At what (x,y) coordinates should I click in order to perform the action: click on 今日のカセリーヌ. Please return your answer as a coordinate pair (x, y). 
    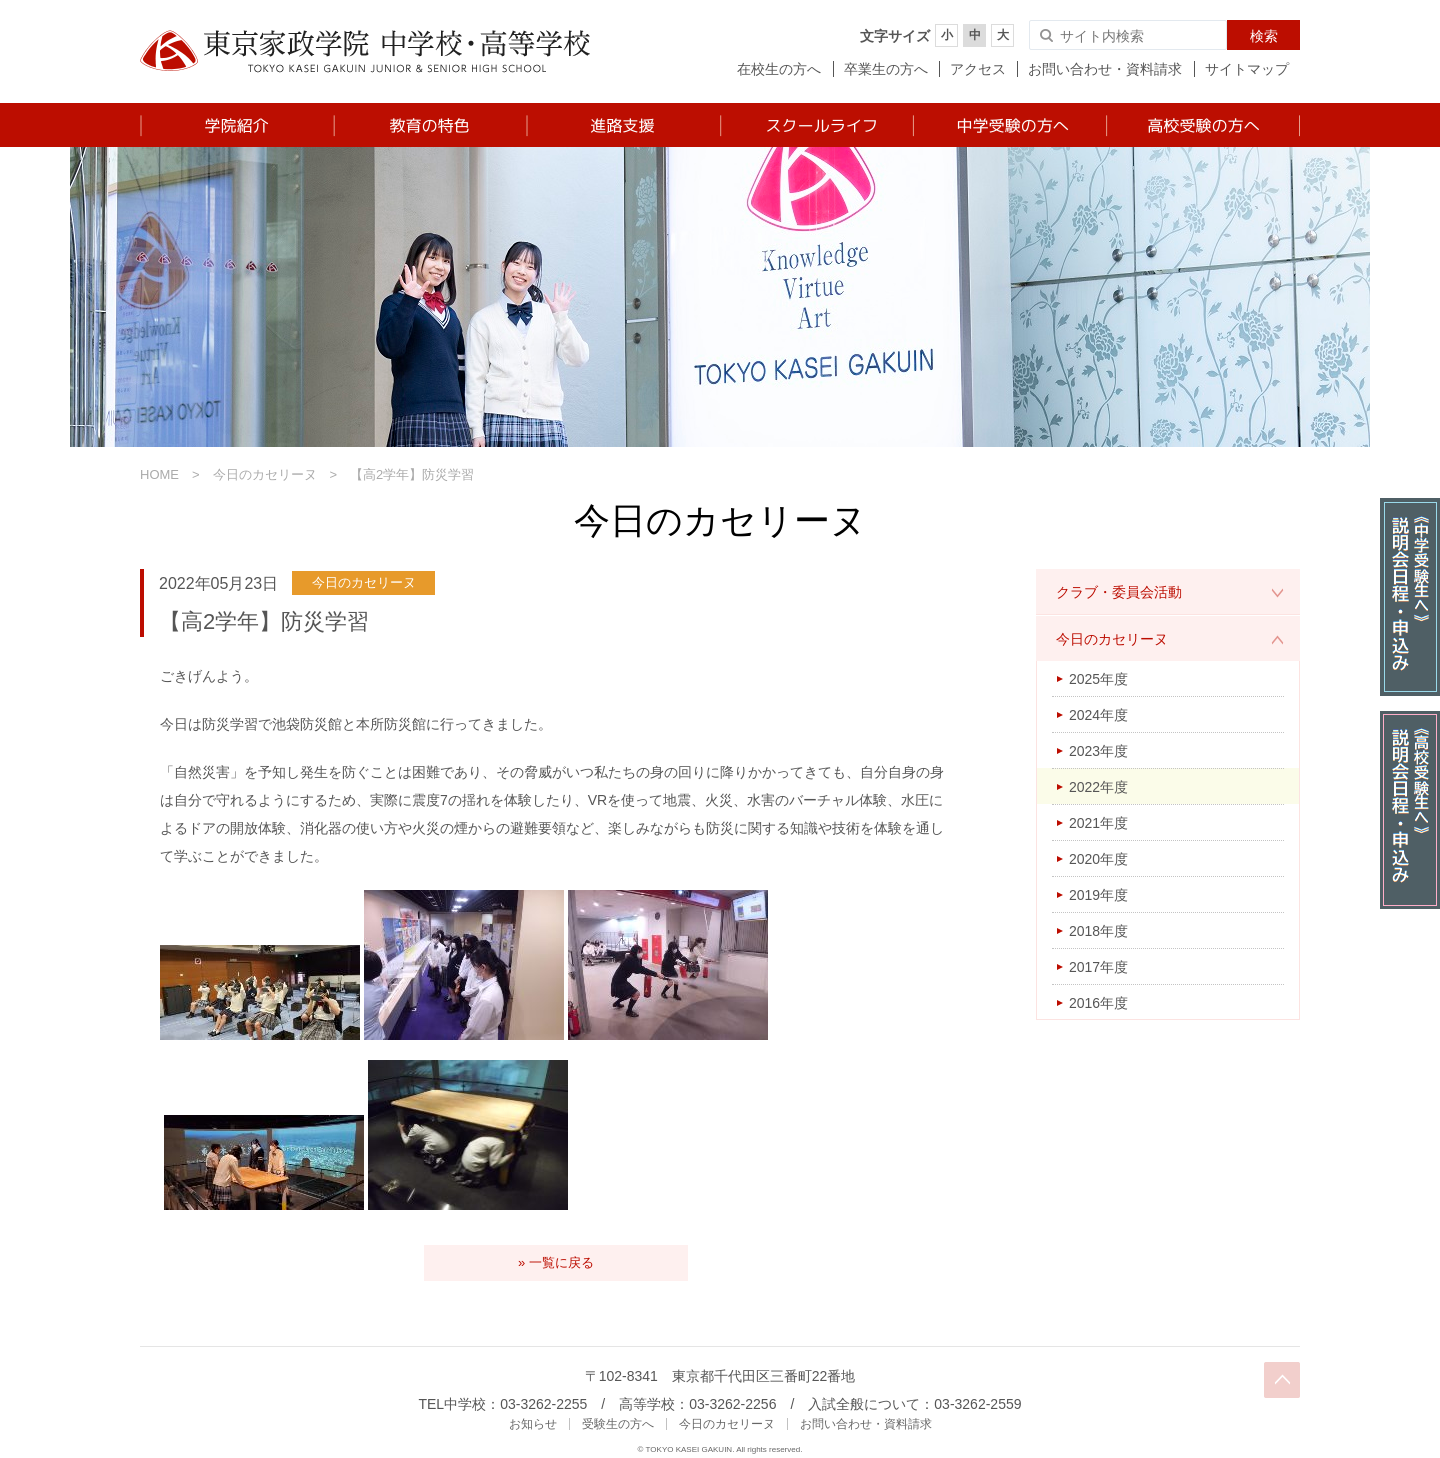
    Looking at the image, I should click on (265, 474).